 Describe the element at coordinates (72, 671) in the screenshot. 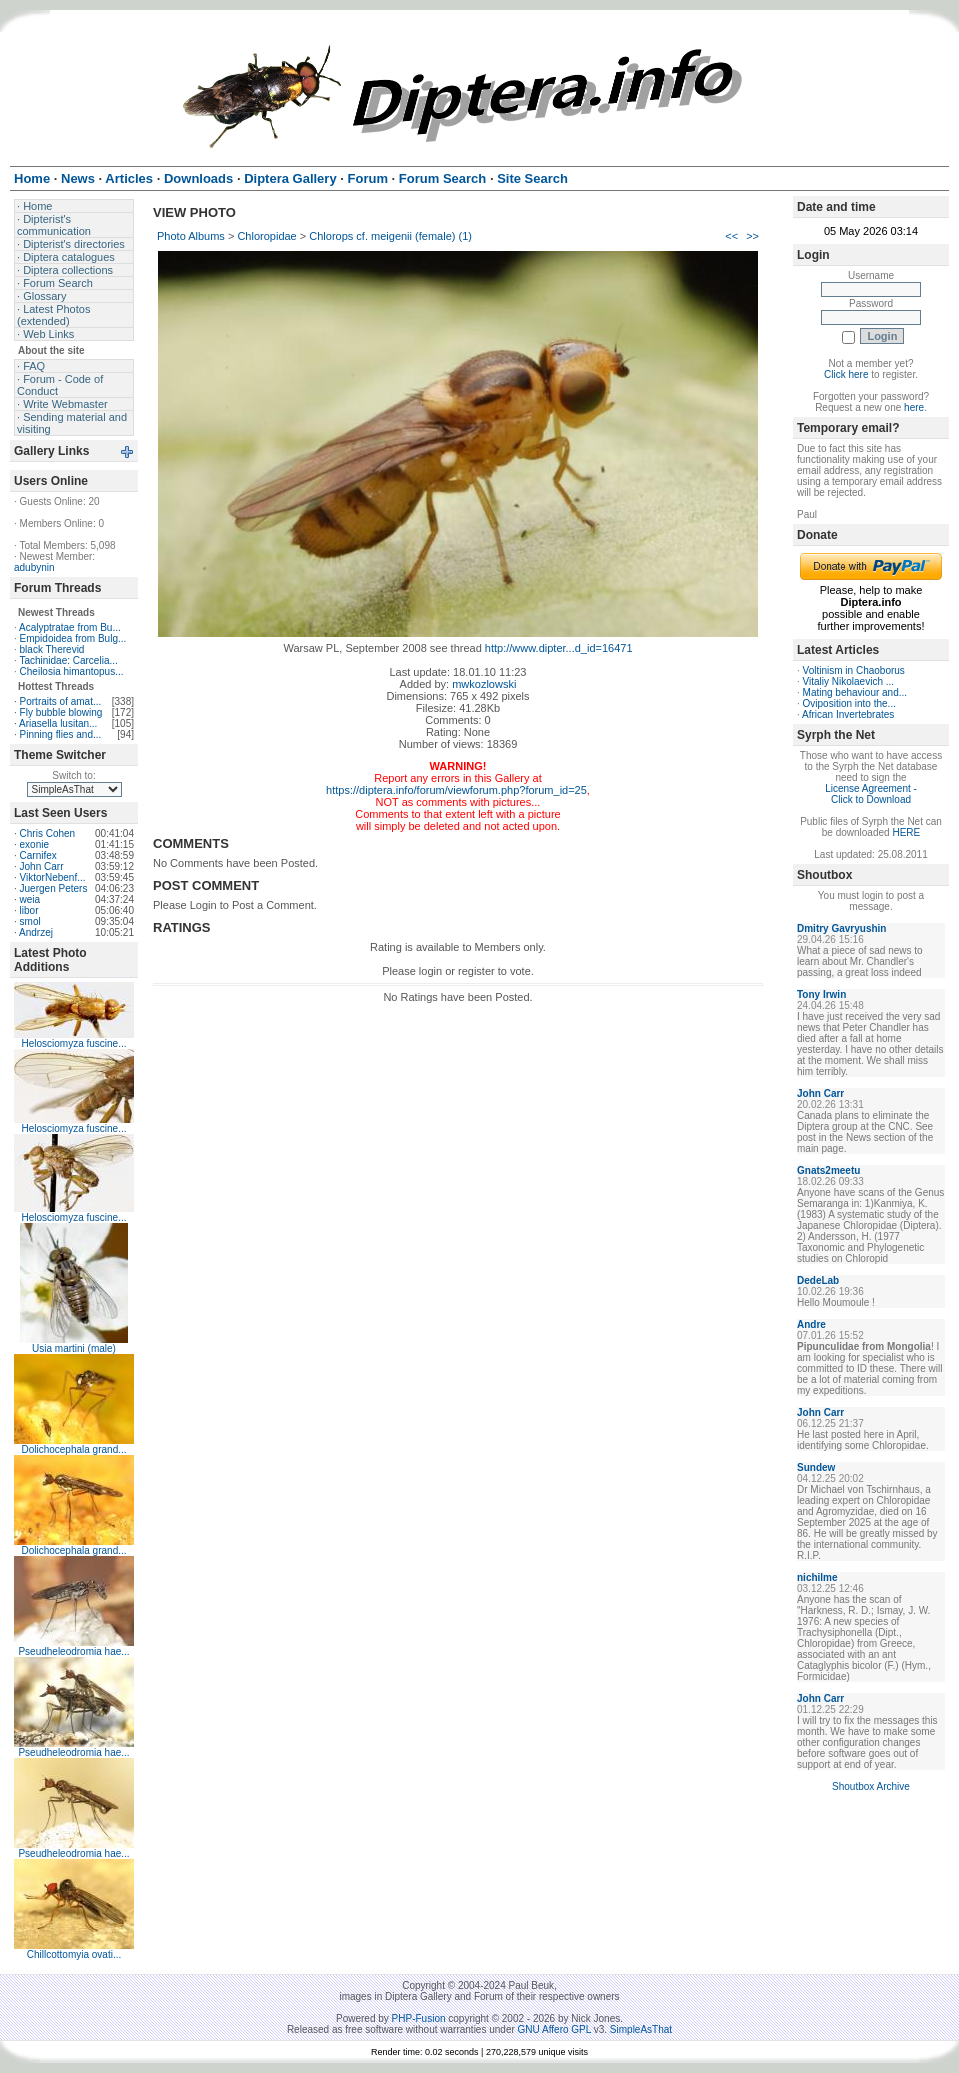

I see `Cheilosia himantopus...` at that location.